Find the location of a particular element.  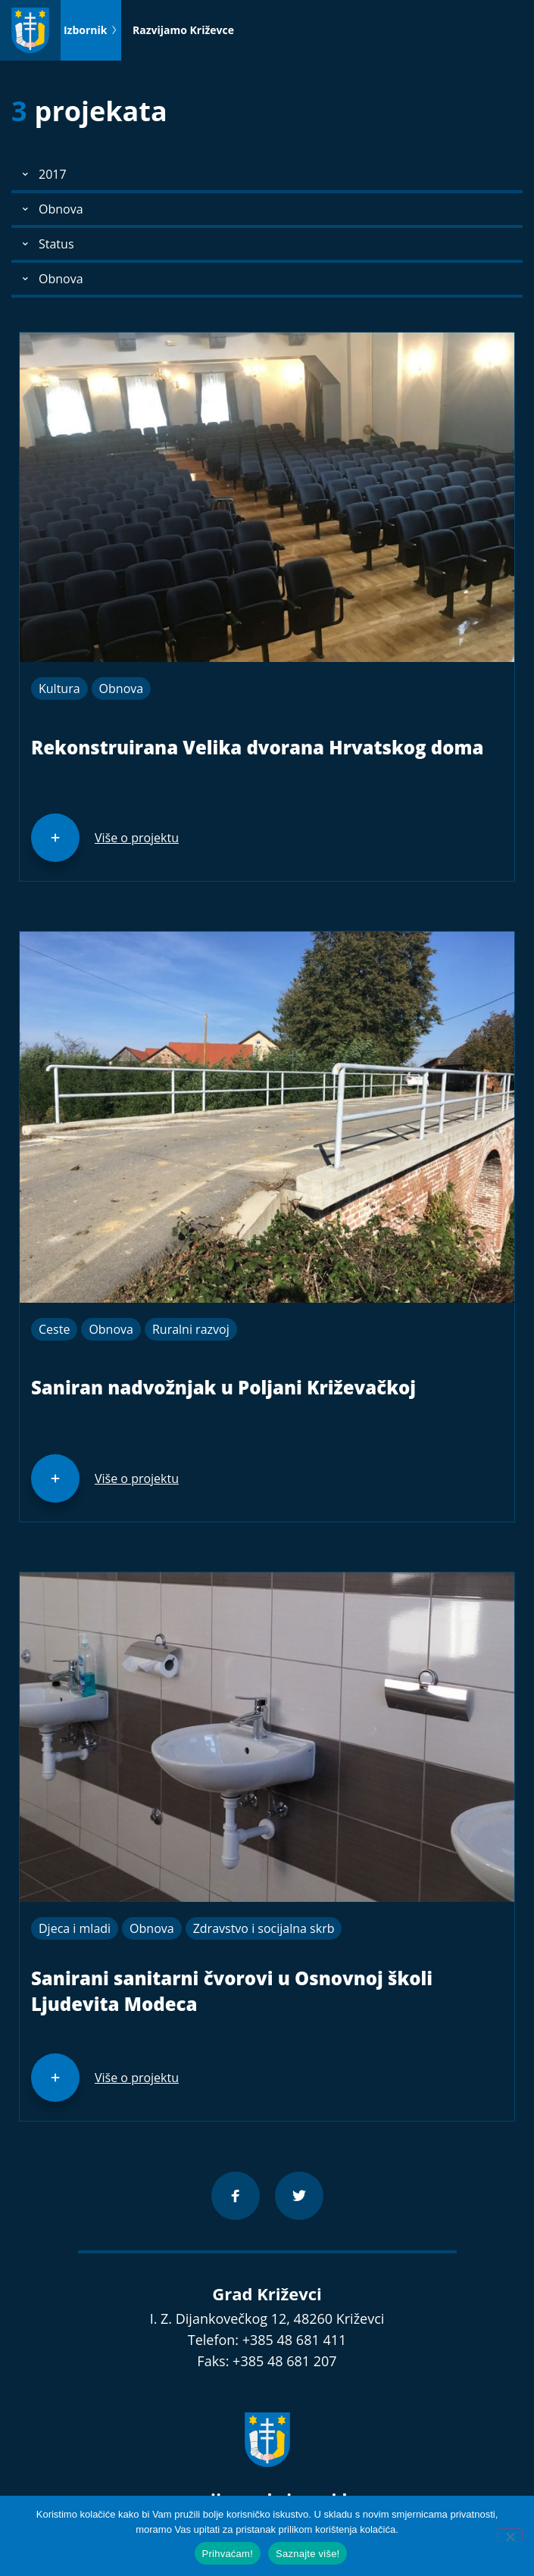

Obnova is located at coordinates (121, 688).